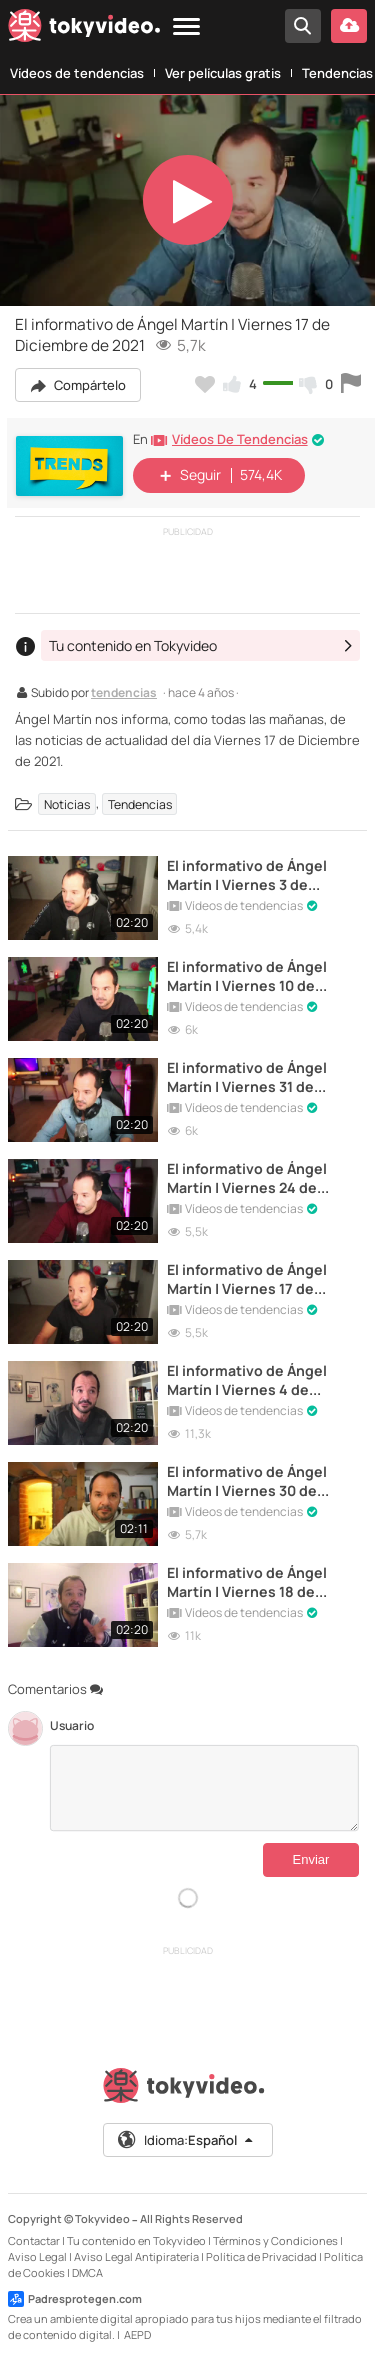 The height and width of the screenshot is (2366, 375). I want to click on Aviso Legal Antipiratería, so click(136, 2256).